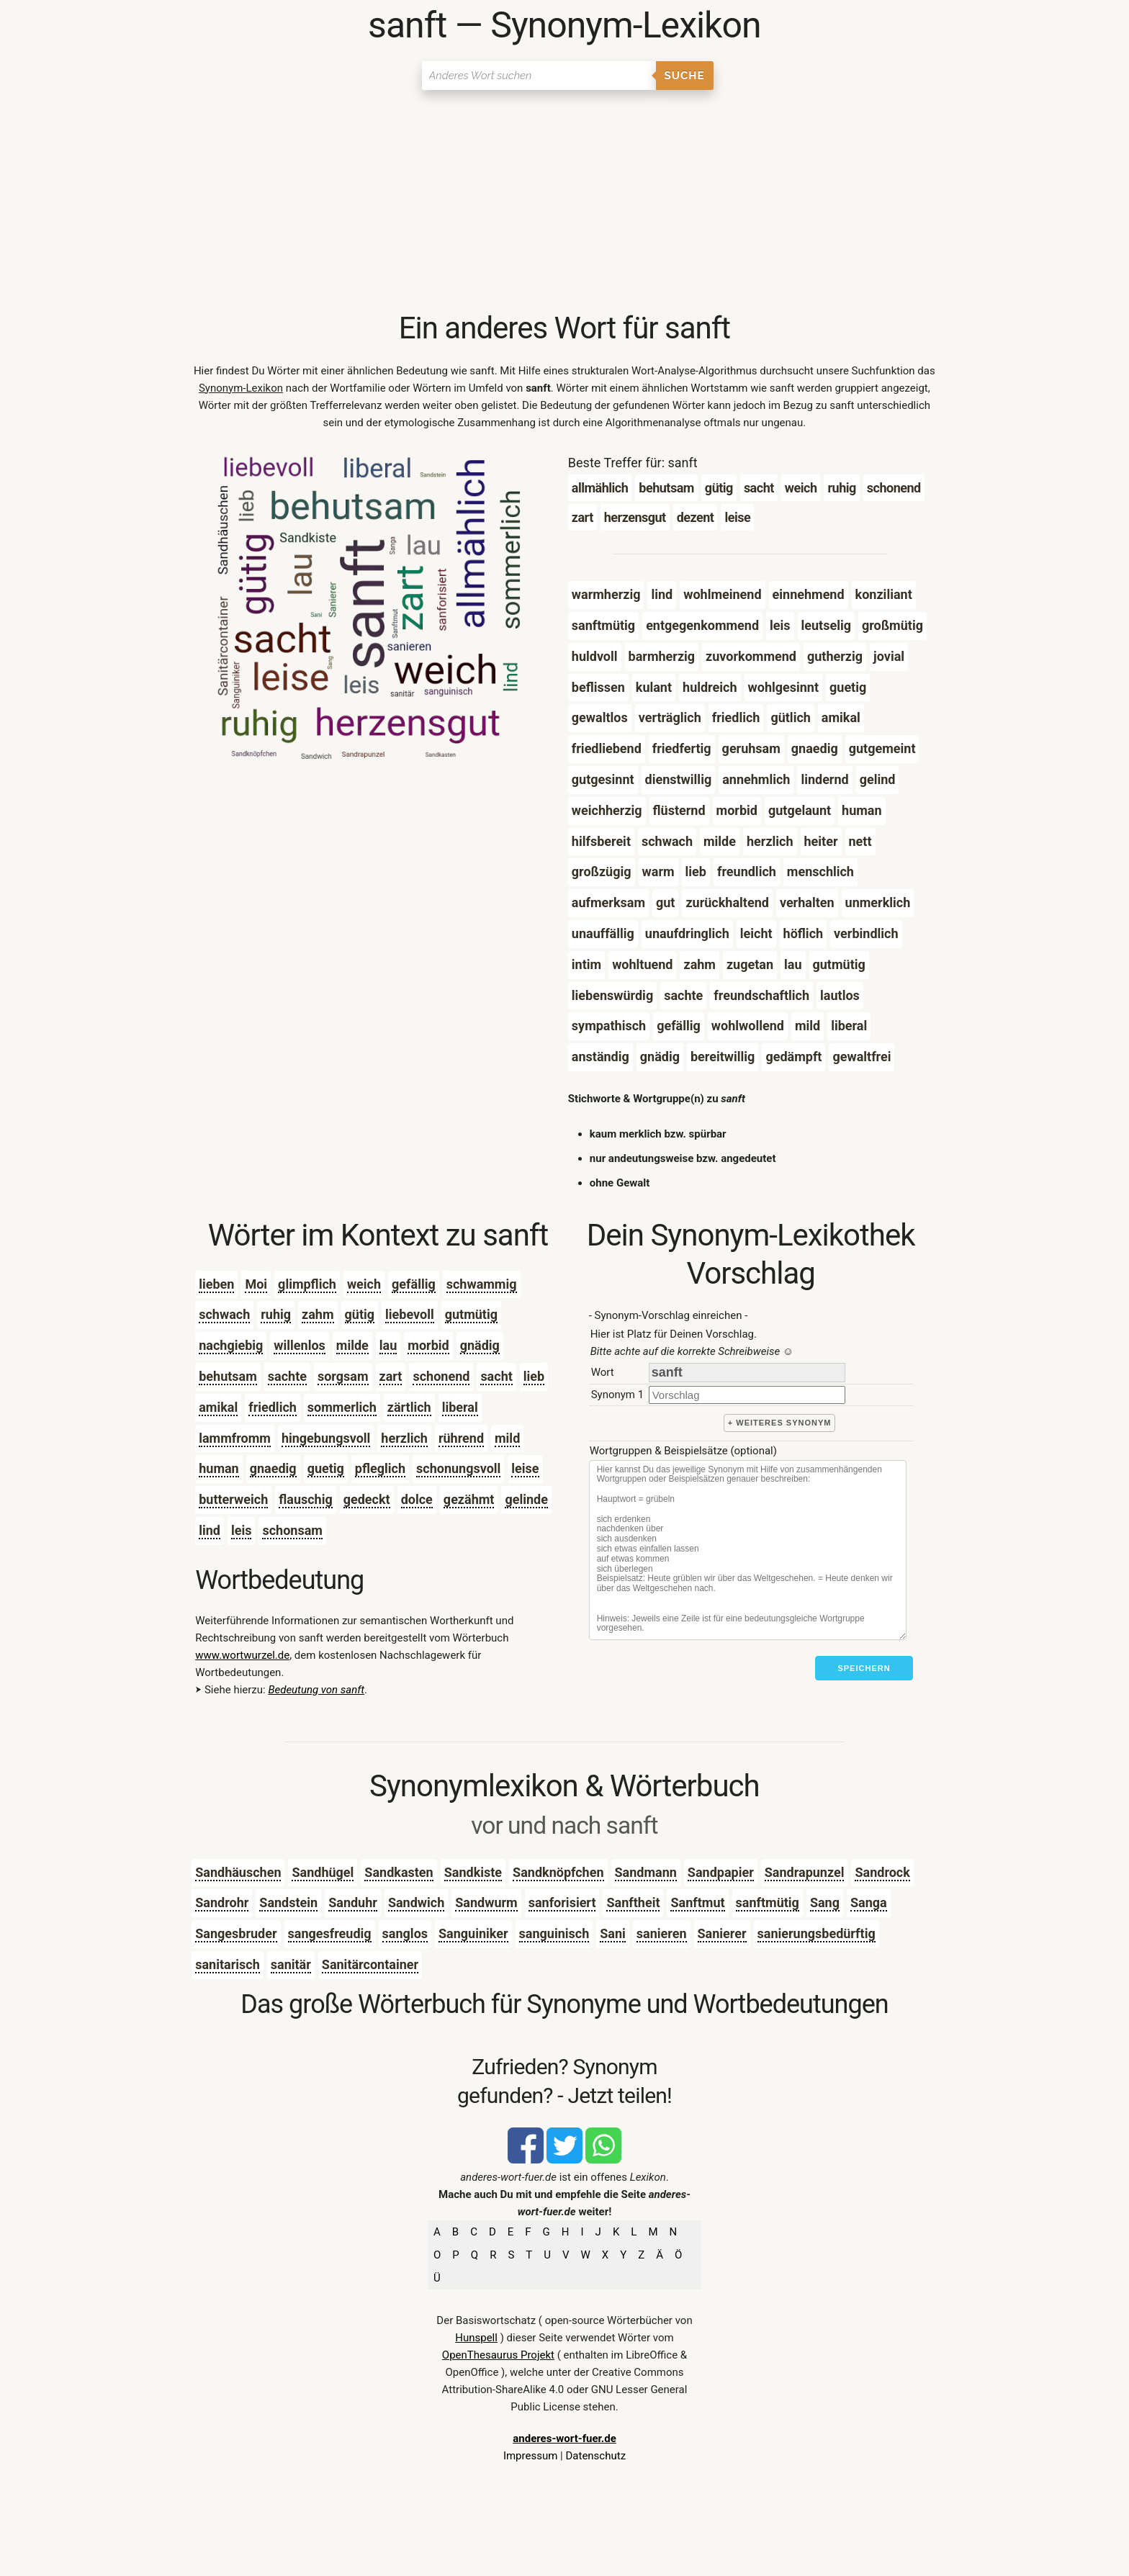  Describe the element at coordinates (748, 1550) in the screenshot. I see `[Stichworte]` at that location.